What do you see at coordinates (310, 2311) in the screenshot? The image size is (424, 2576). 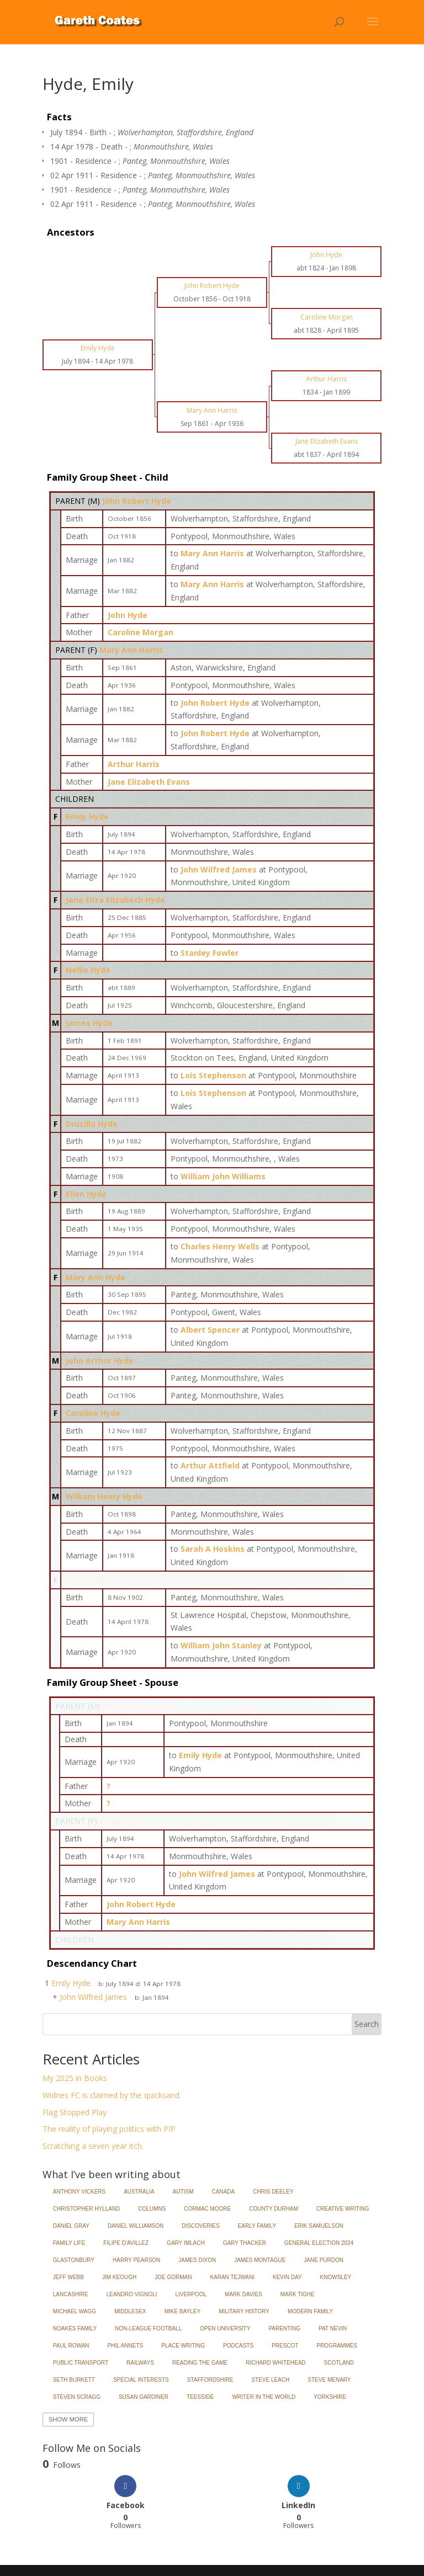 I see `Modern Family` at bounding box center [310, 2311].